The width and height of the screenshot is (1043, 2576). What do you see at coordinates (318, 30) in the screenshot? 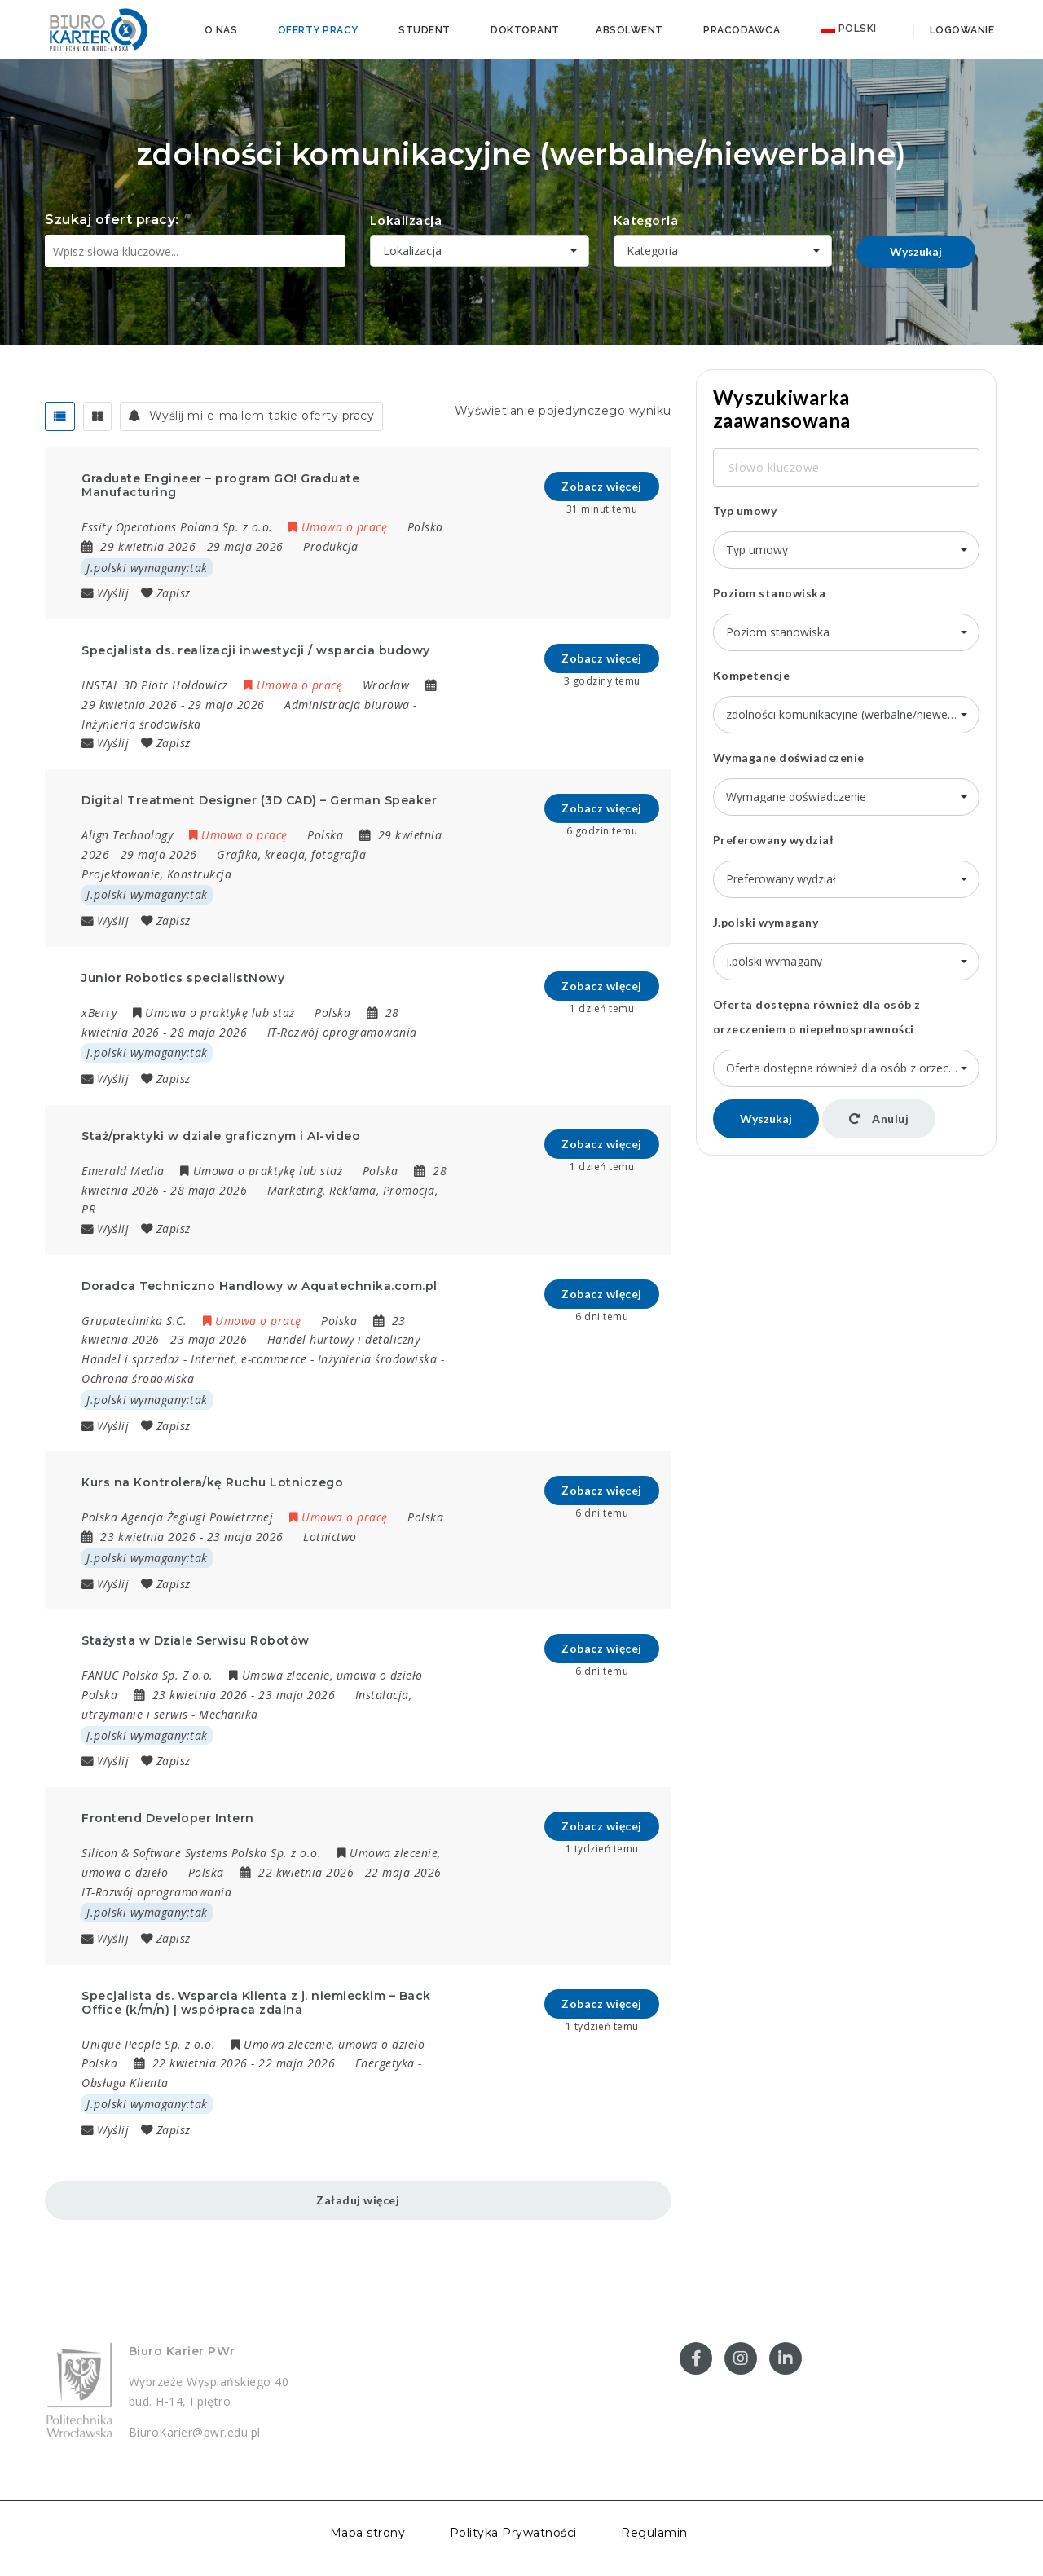
I see `Oferty pracy` at bounding box center [318, 30].